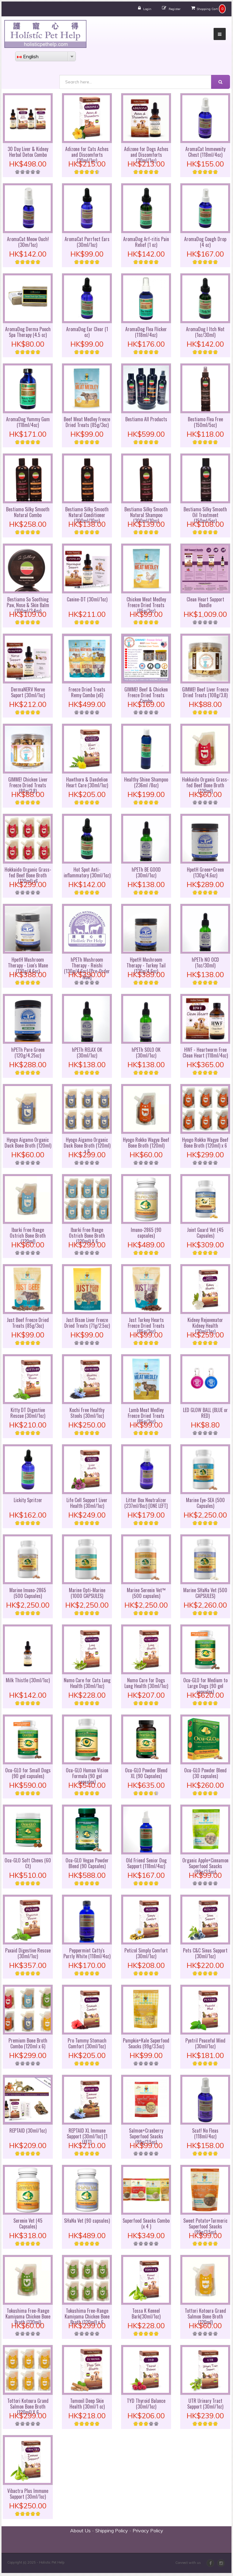 The image size is (233, 2576). What do you see at coordinates (28, 1235) in the screenshot?
I see `Ibarki Free Range Ostrich Bone Broth (120ml)` at bounding box center [28, 1235].